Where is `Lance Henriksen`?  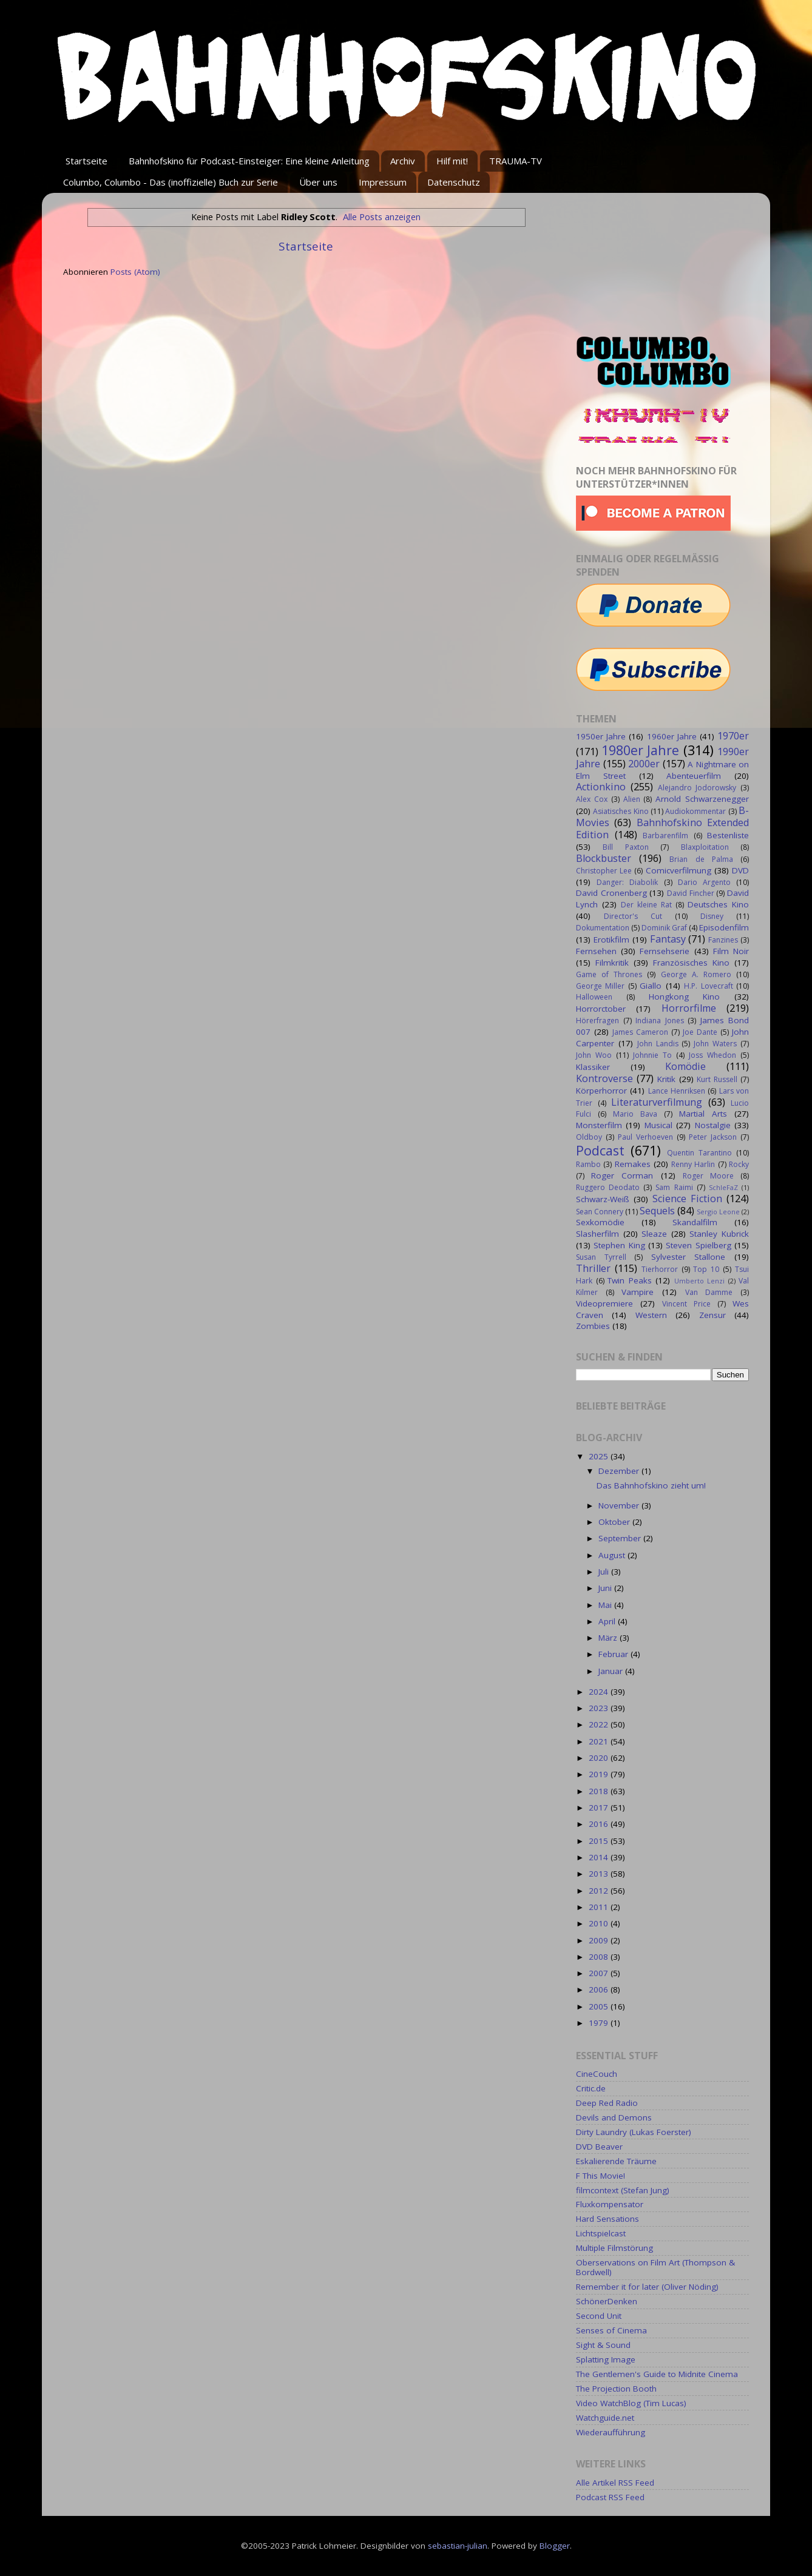 Lance Henriksen is located at coordinates (676, 1091).